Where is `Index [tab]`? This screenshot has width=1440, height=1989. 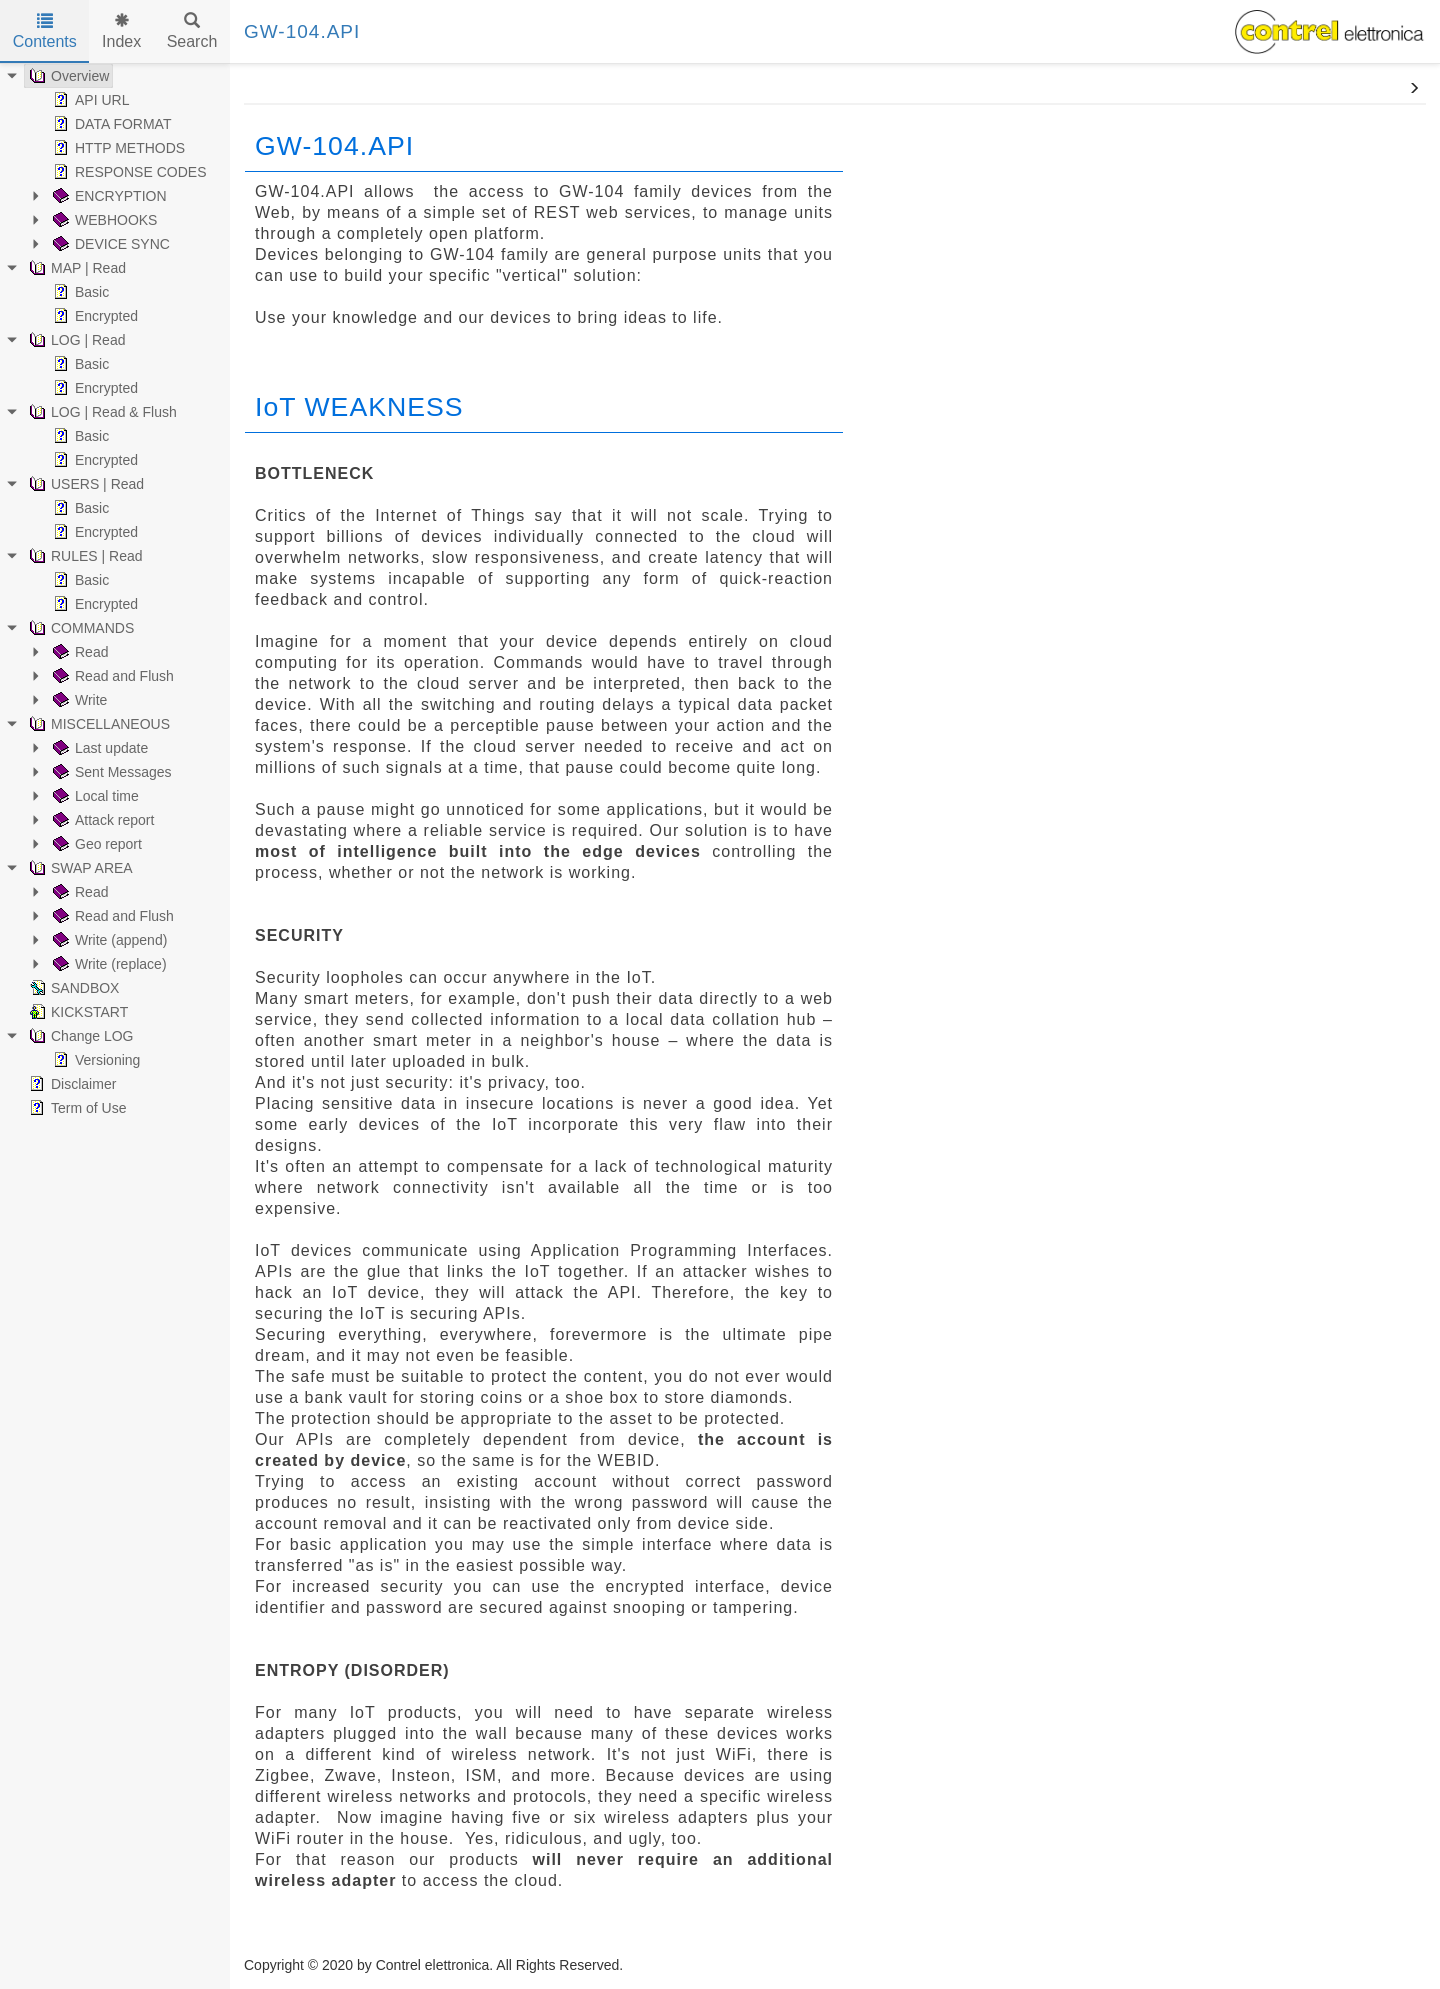 Index [tab] is located at coordinates (121, 31).